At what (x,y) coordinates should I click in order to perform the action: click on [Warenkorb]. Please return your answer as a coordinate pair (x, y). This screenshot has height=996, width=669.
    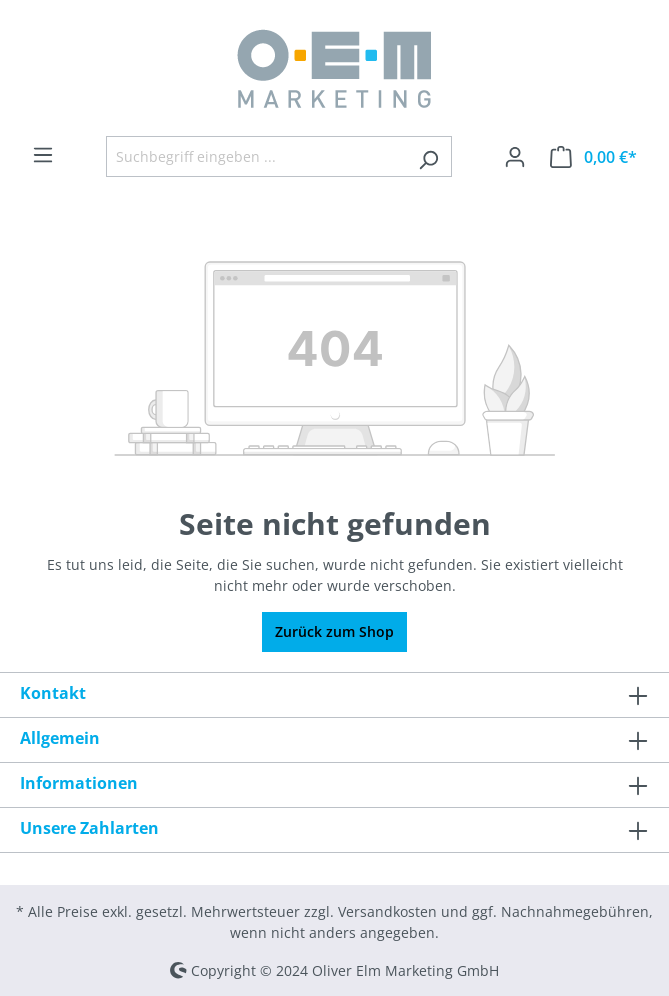
    Looking at the image, I should click on (593, 157).